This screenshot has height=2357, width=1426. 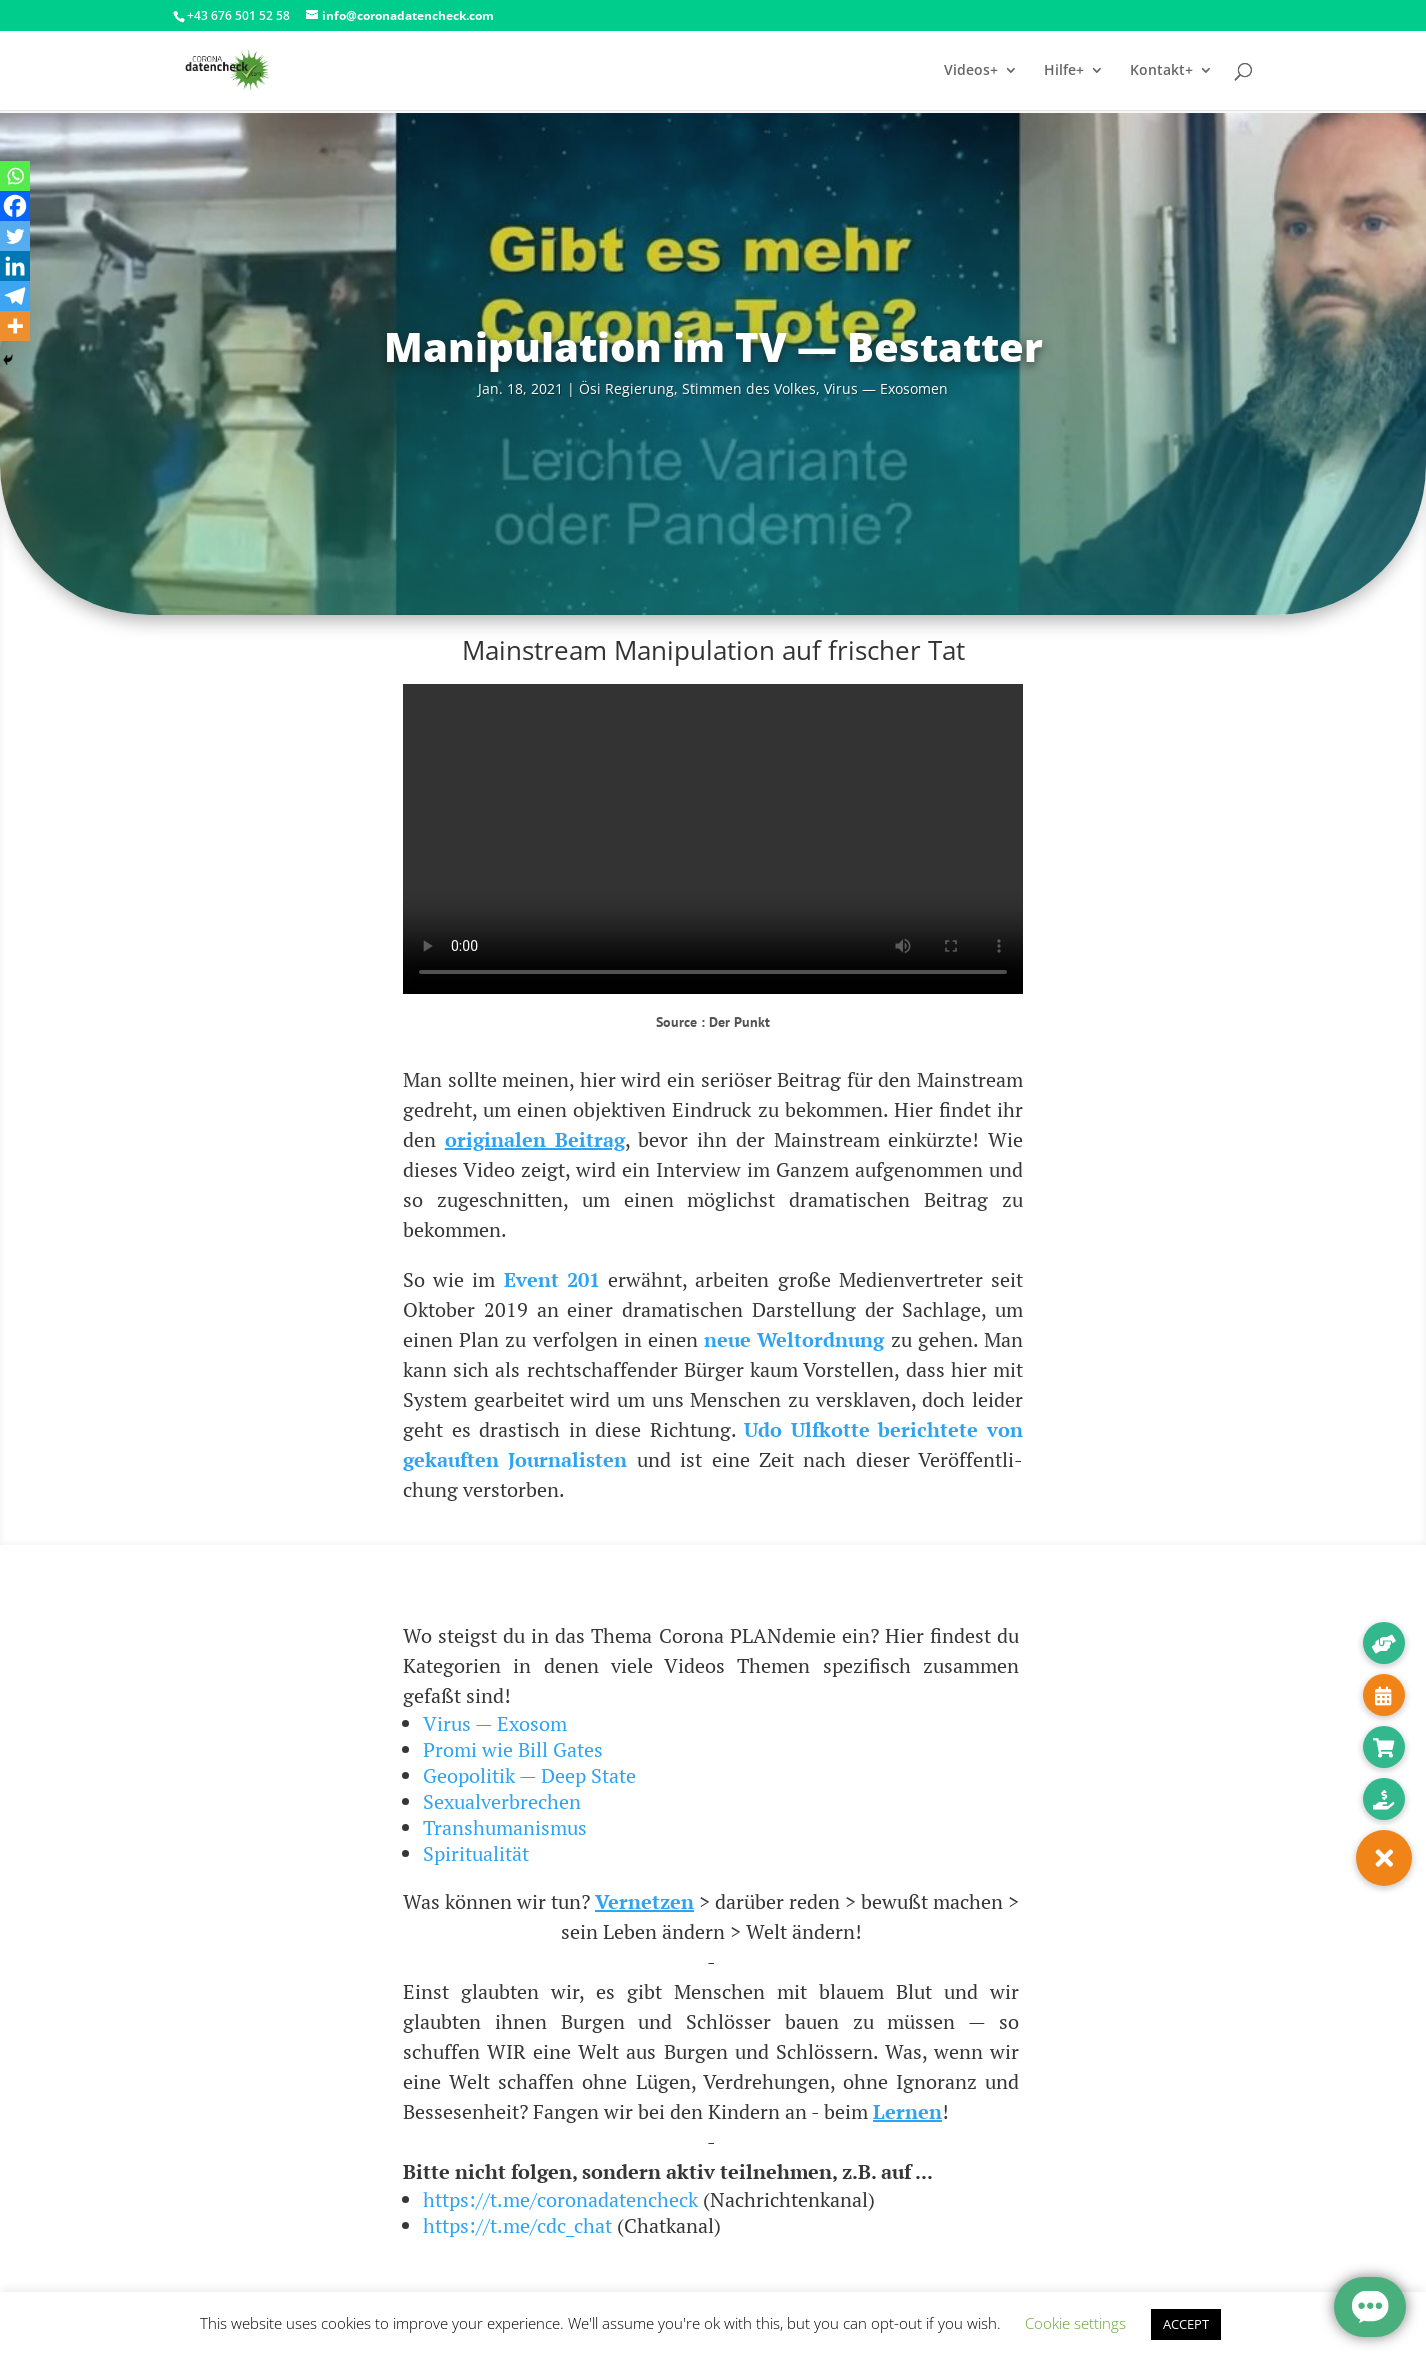 I want to click on Promi wie Bill Gates, so click(x=513, y=1749).